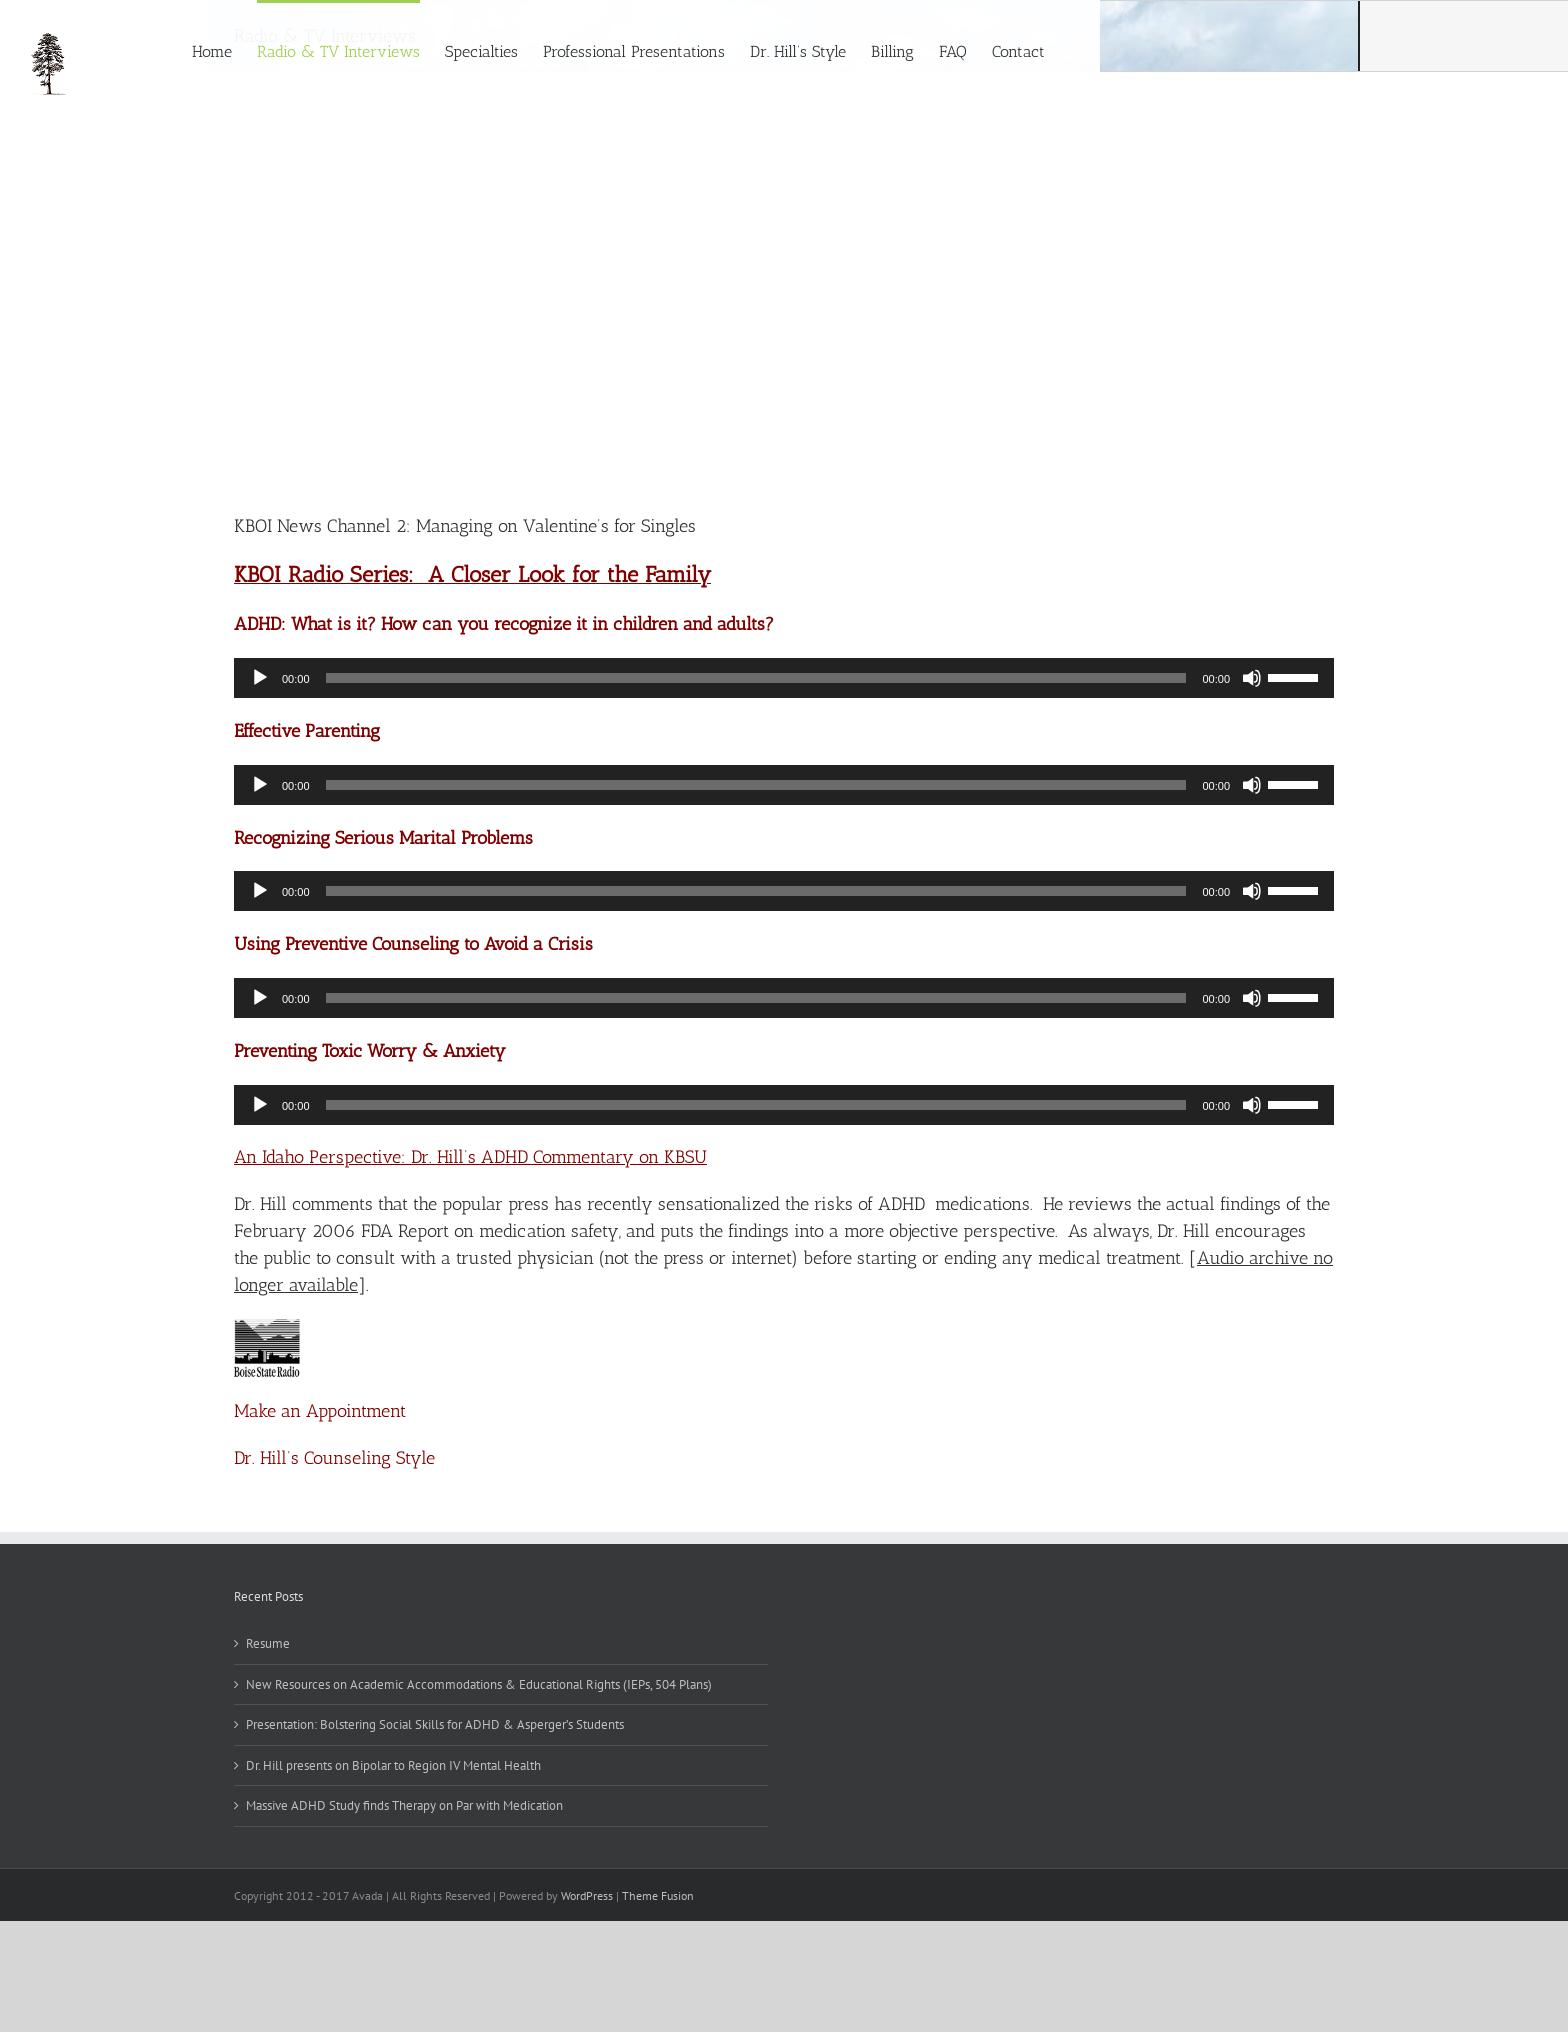 The image size is (1568, 2032). What do you see at coordinates (658, 1895) in the screenshot?
I see `Theme Fusion` at bounding box center [658, 1895].